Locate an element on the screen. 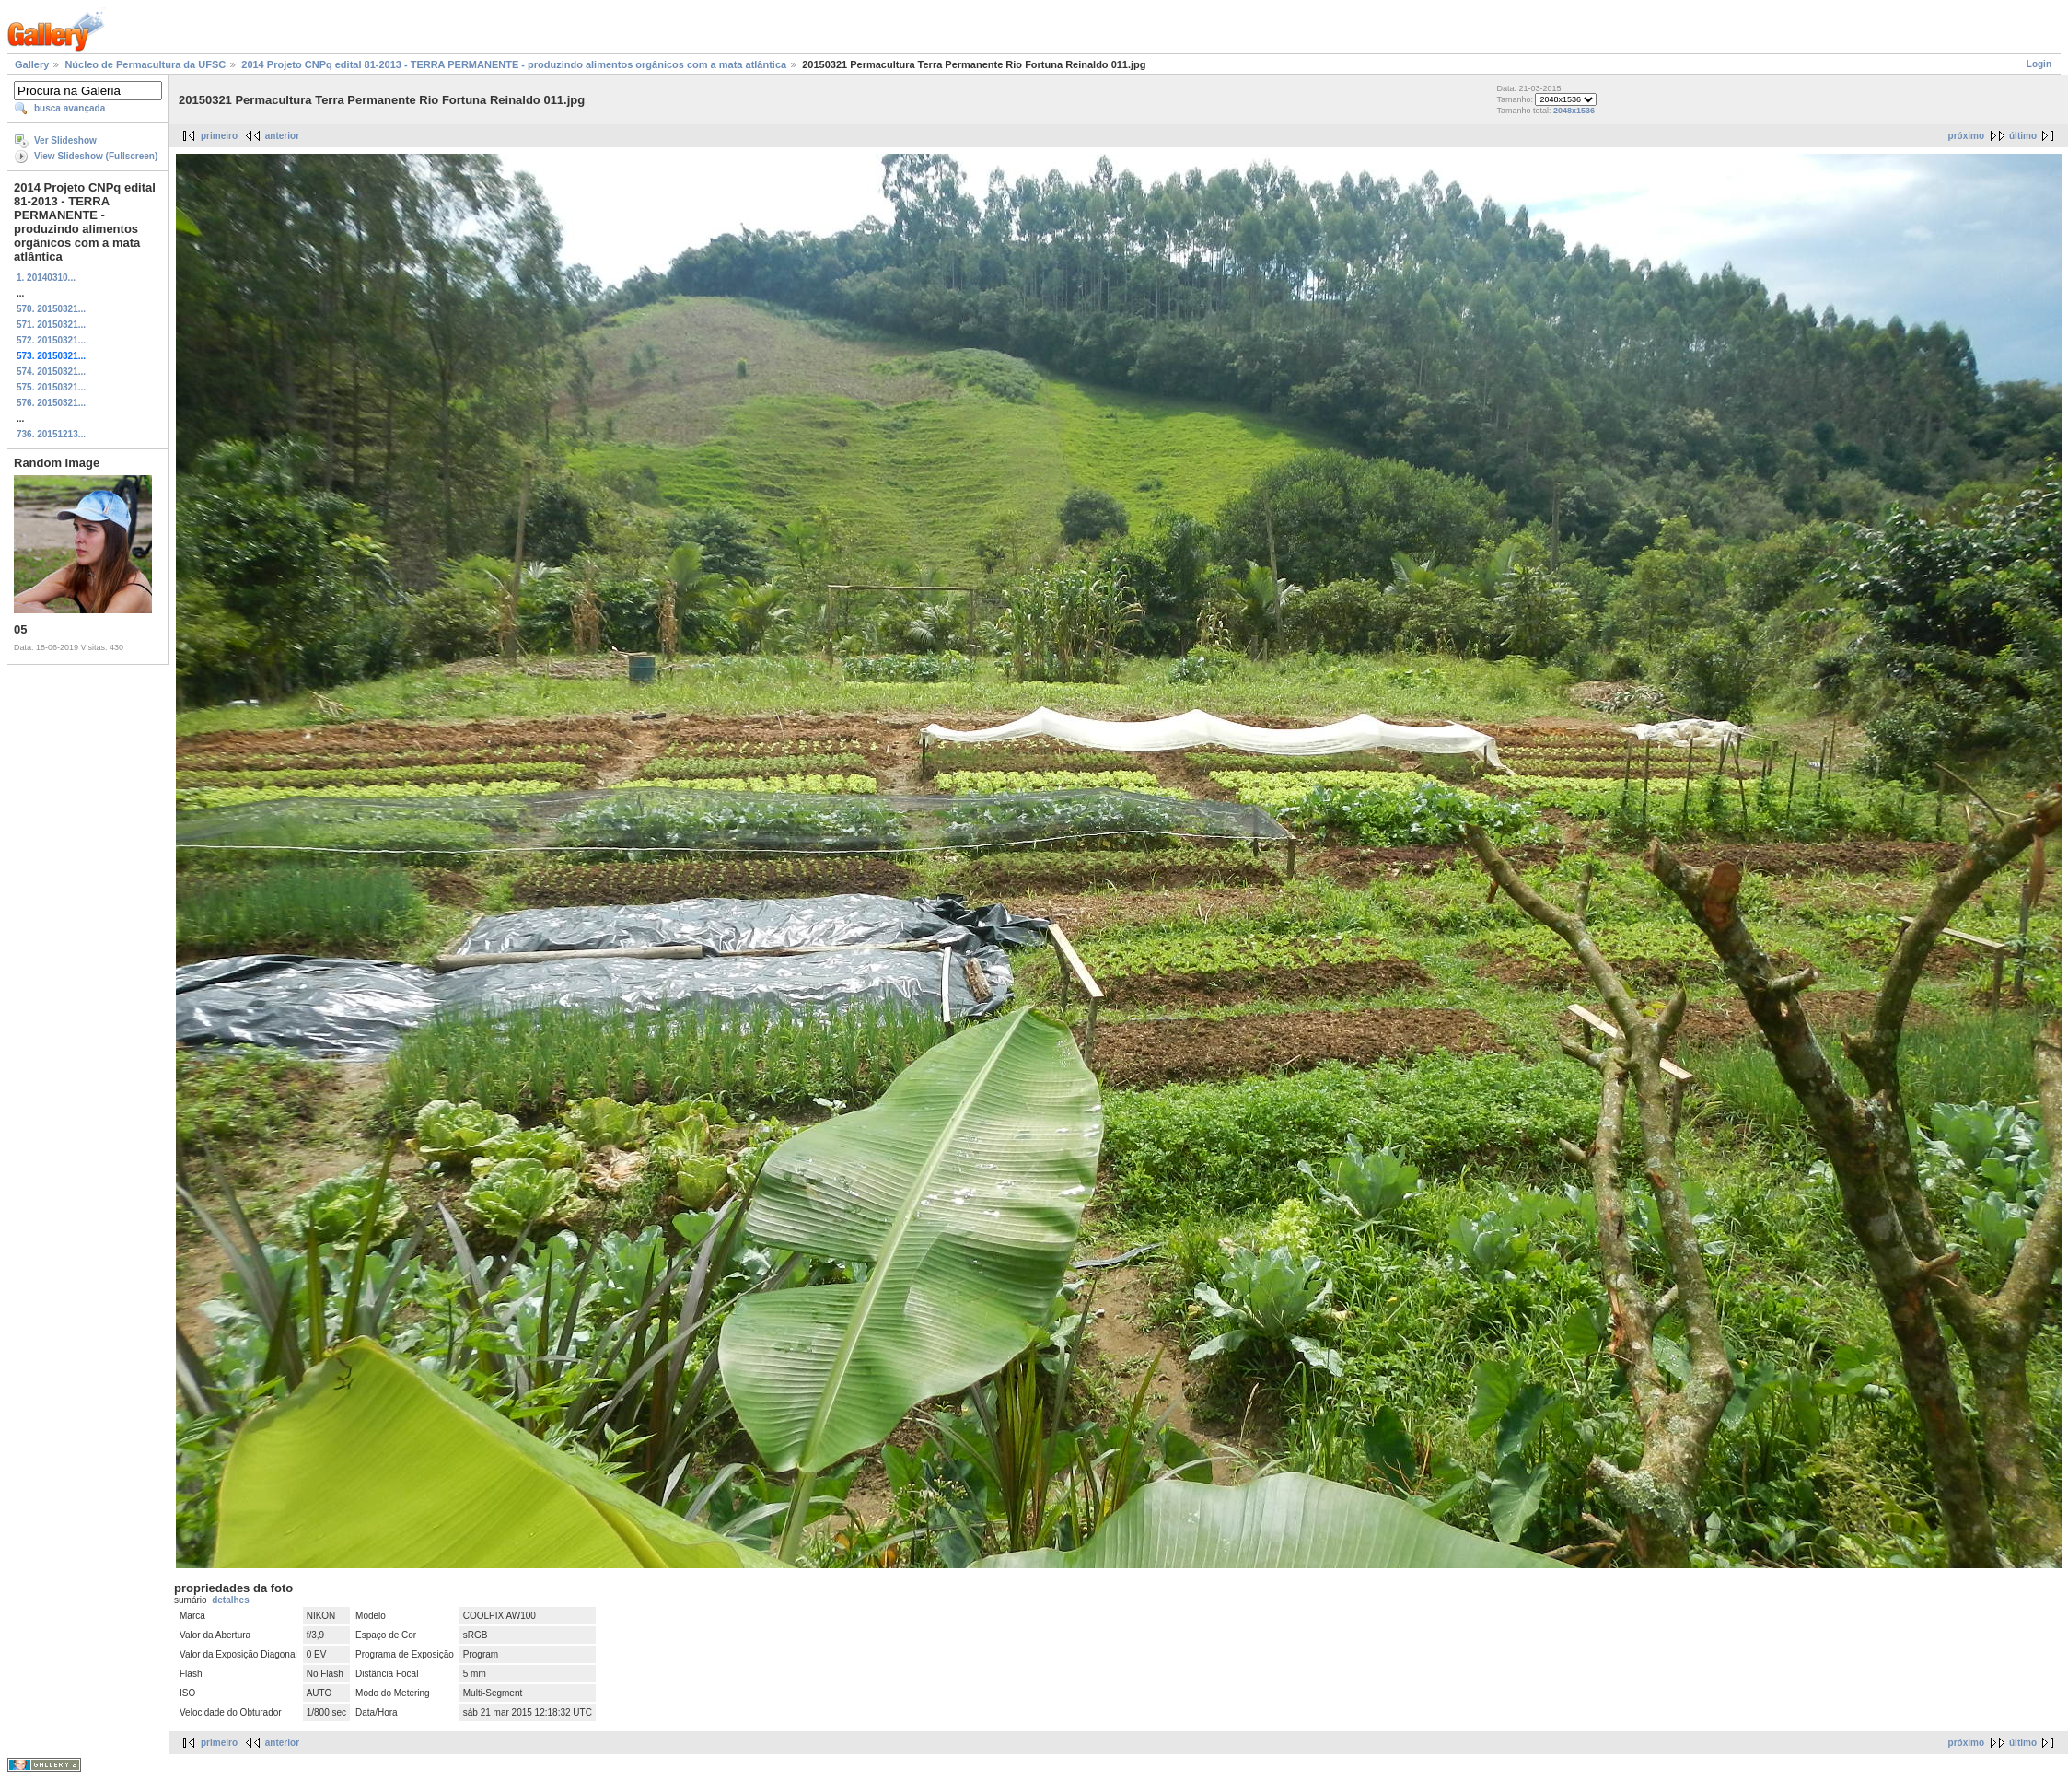  último is located at coordinates (2023, 136).